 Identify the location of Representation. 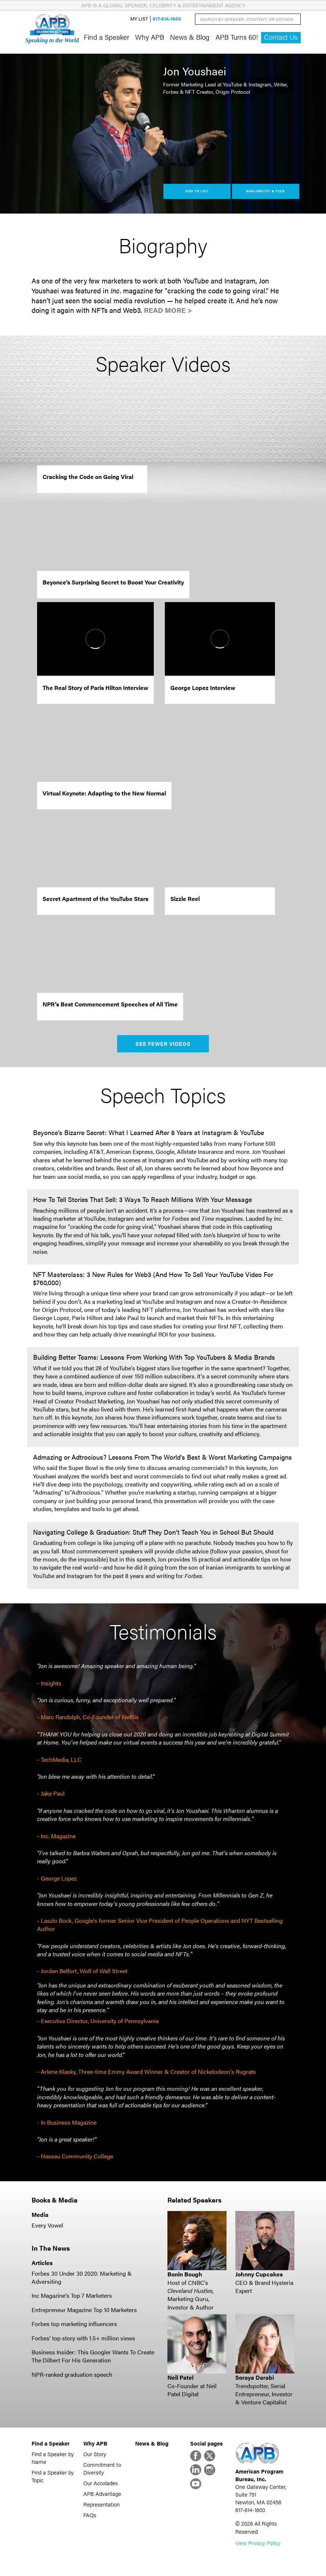
(101, 2504).